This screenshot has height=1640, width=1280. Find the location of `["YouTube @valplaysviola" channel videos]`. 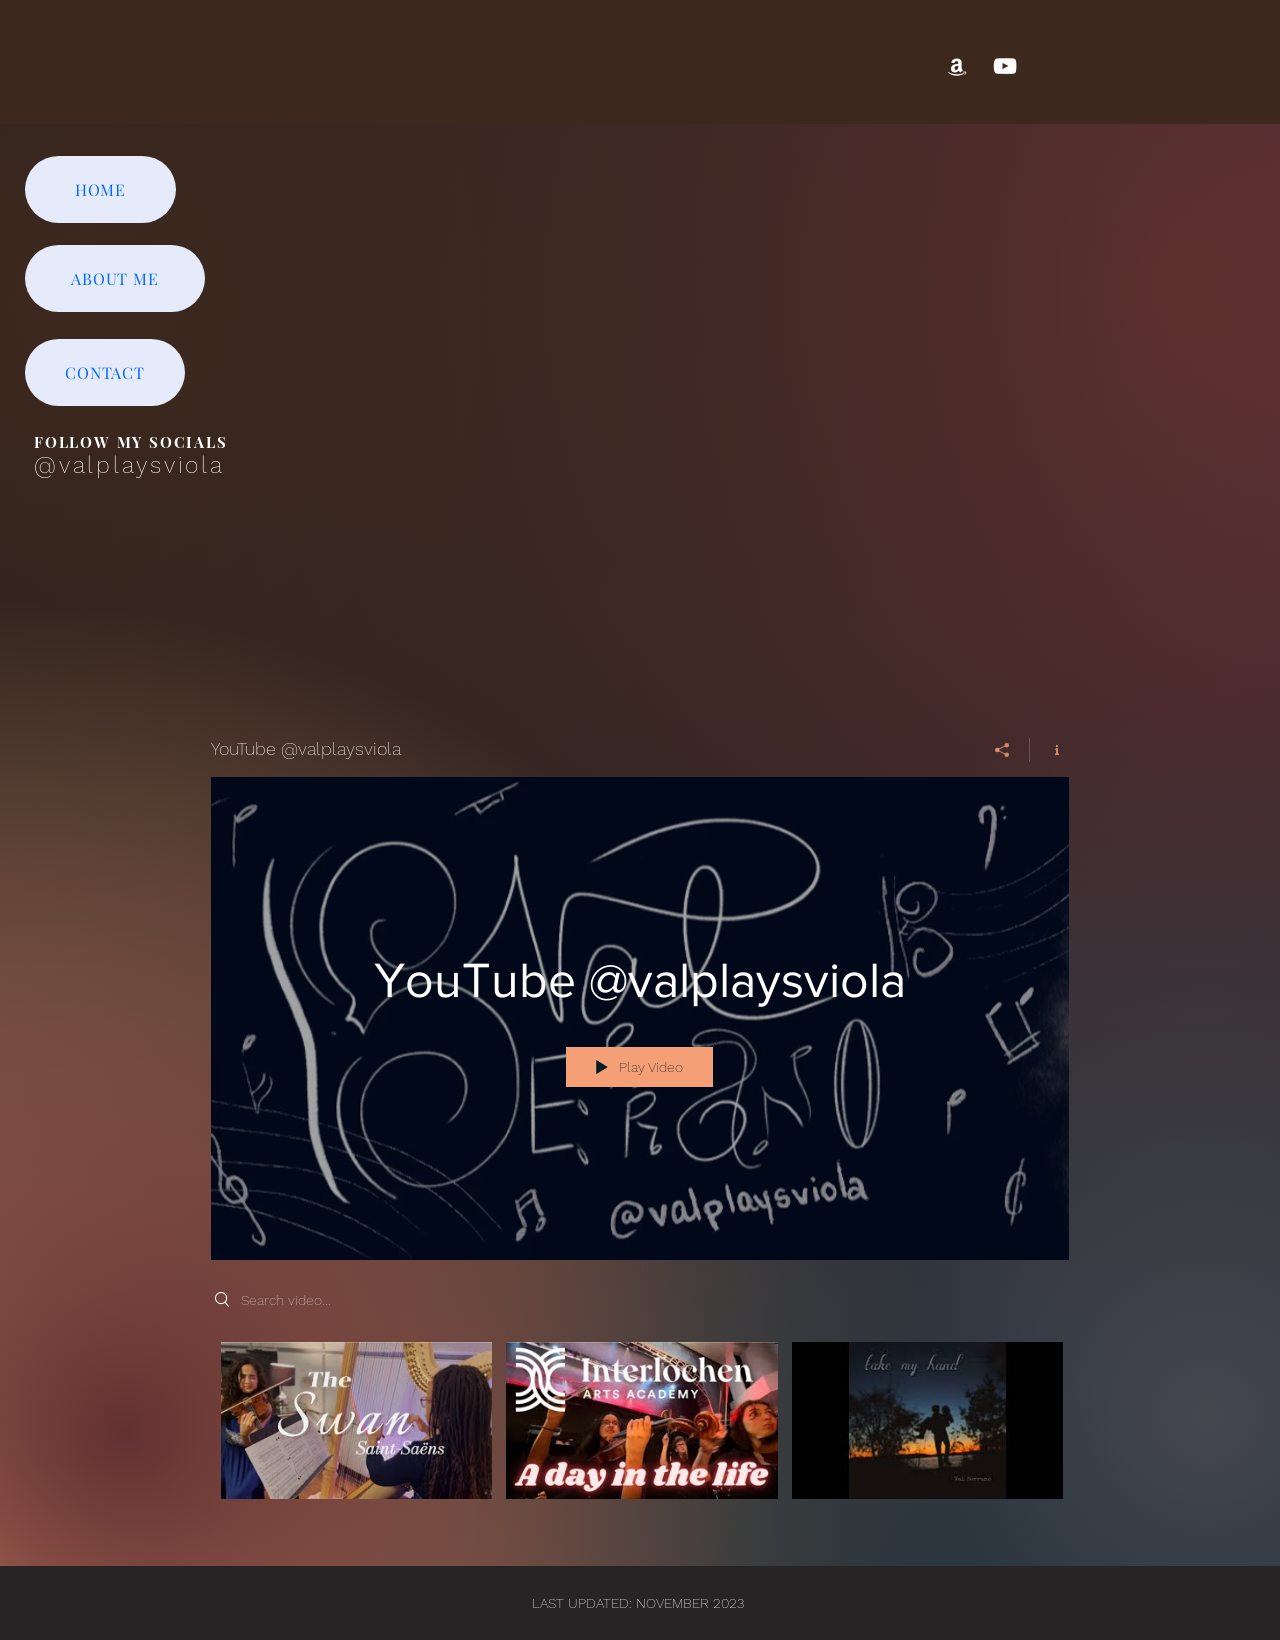

["YouTube @valplaysviola" channel videos] is located at coordinates (640, 1434).